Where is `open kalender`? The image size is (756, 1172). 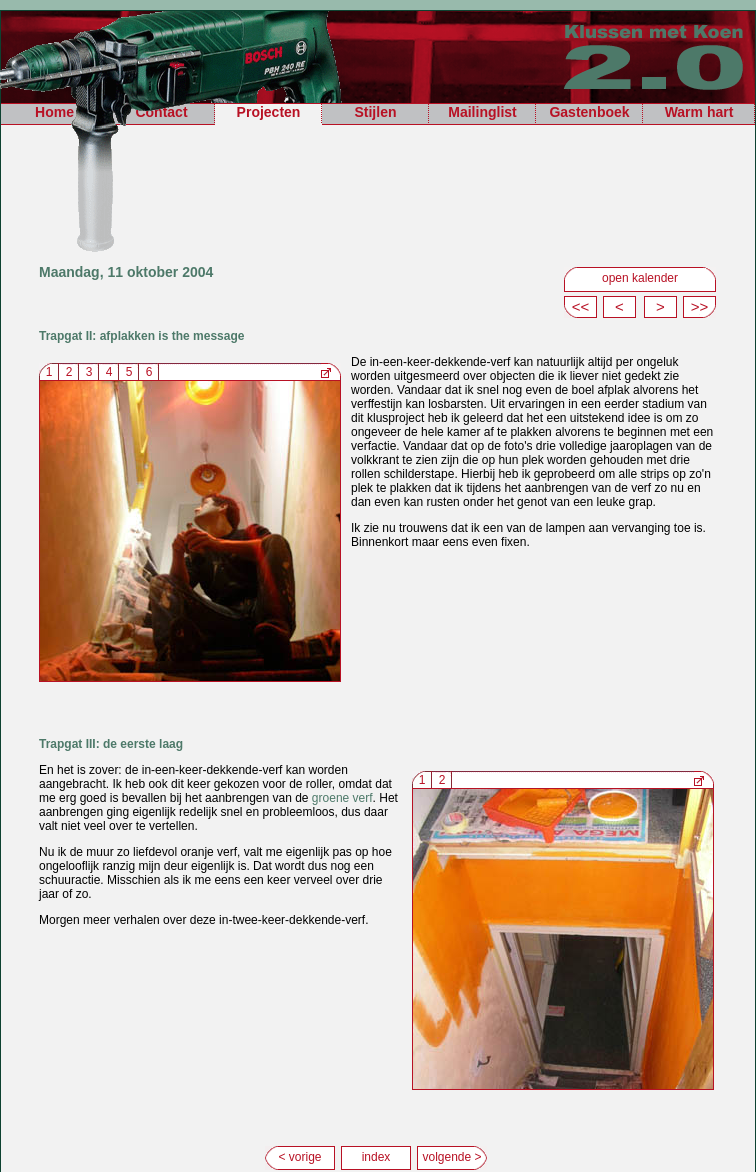
open kalender is located at coordinates (640, 278).